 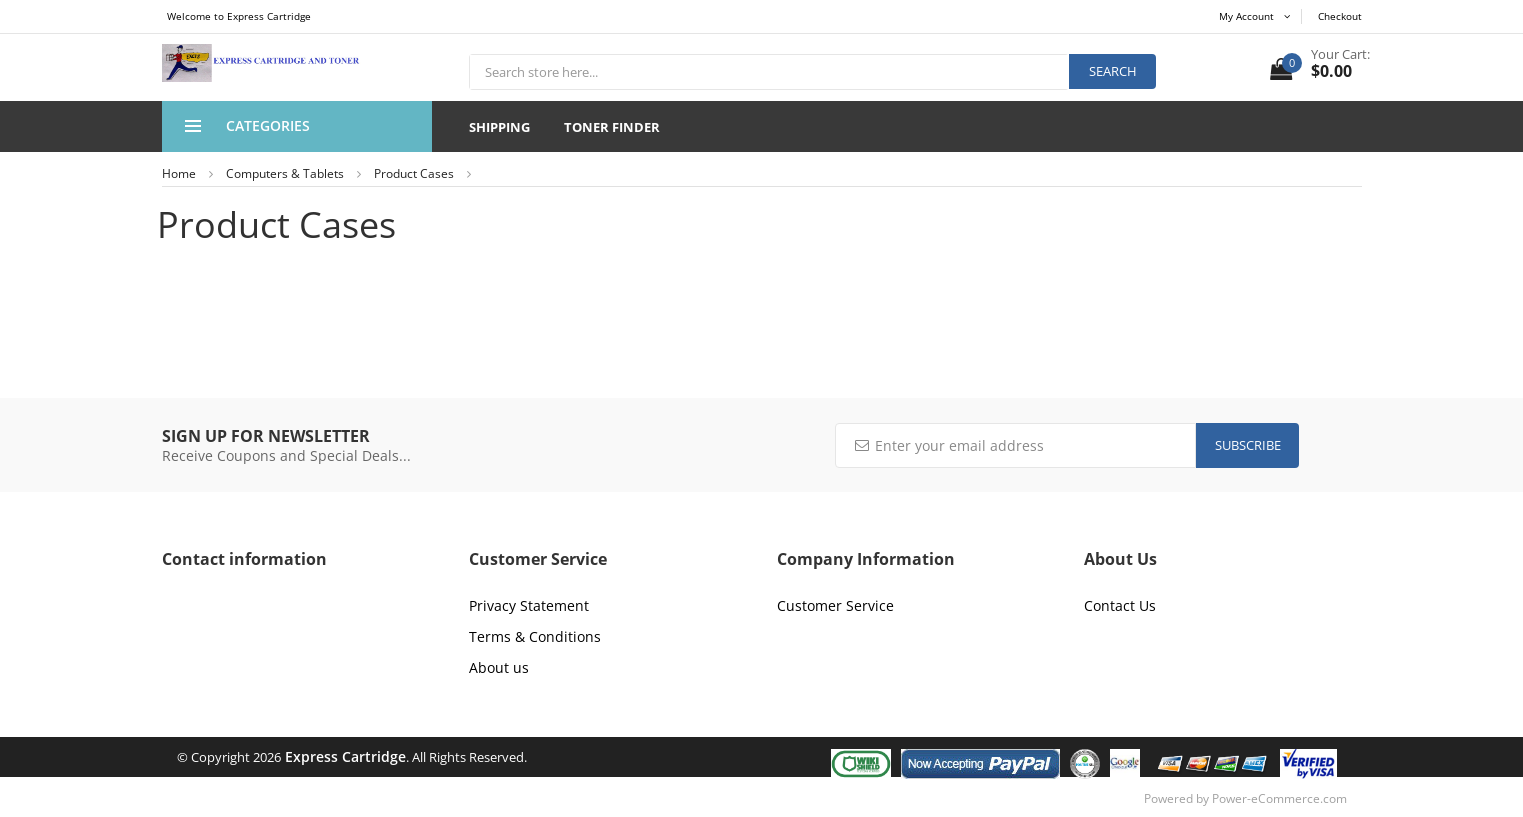 I want to click on Contact Us, so click(x=1120, y=605).